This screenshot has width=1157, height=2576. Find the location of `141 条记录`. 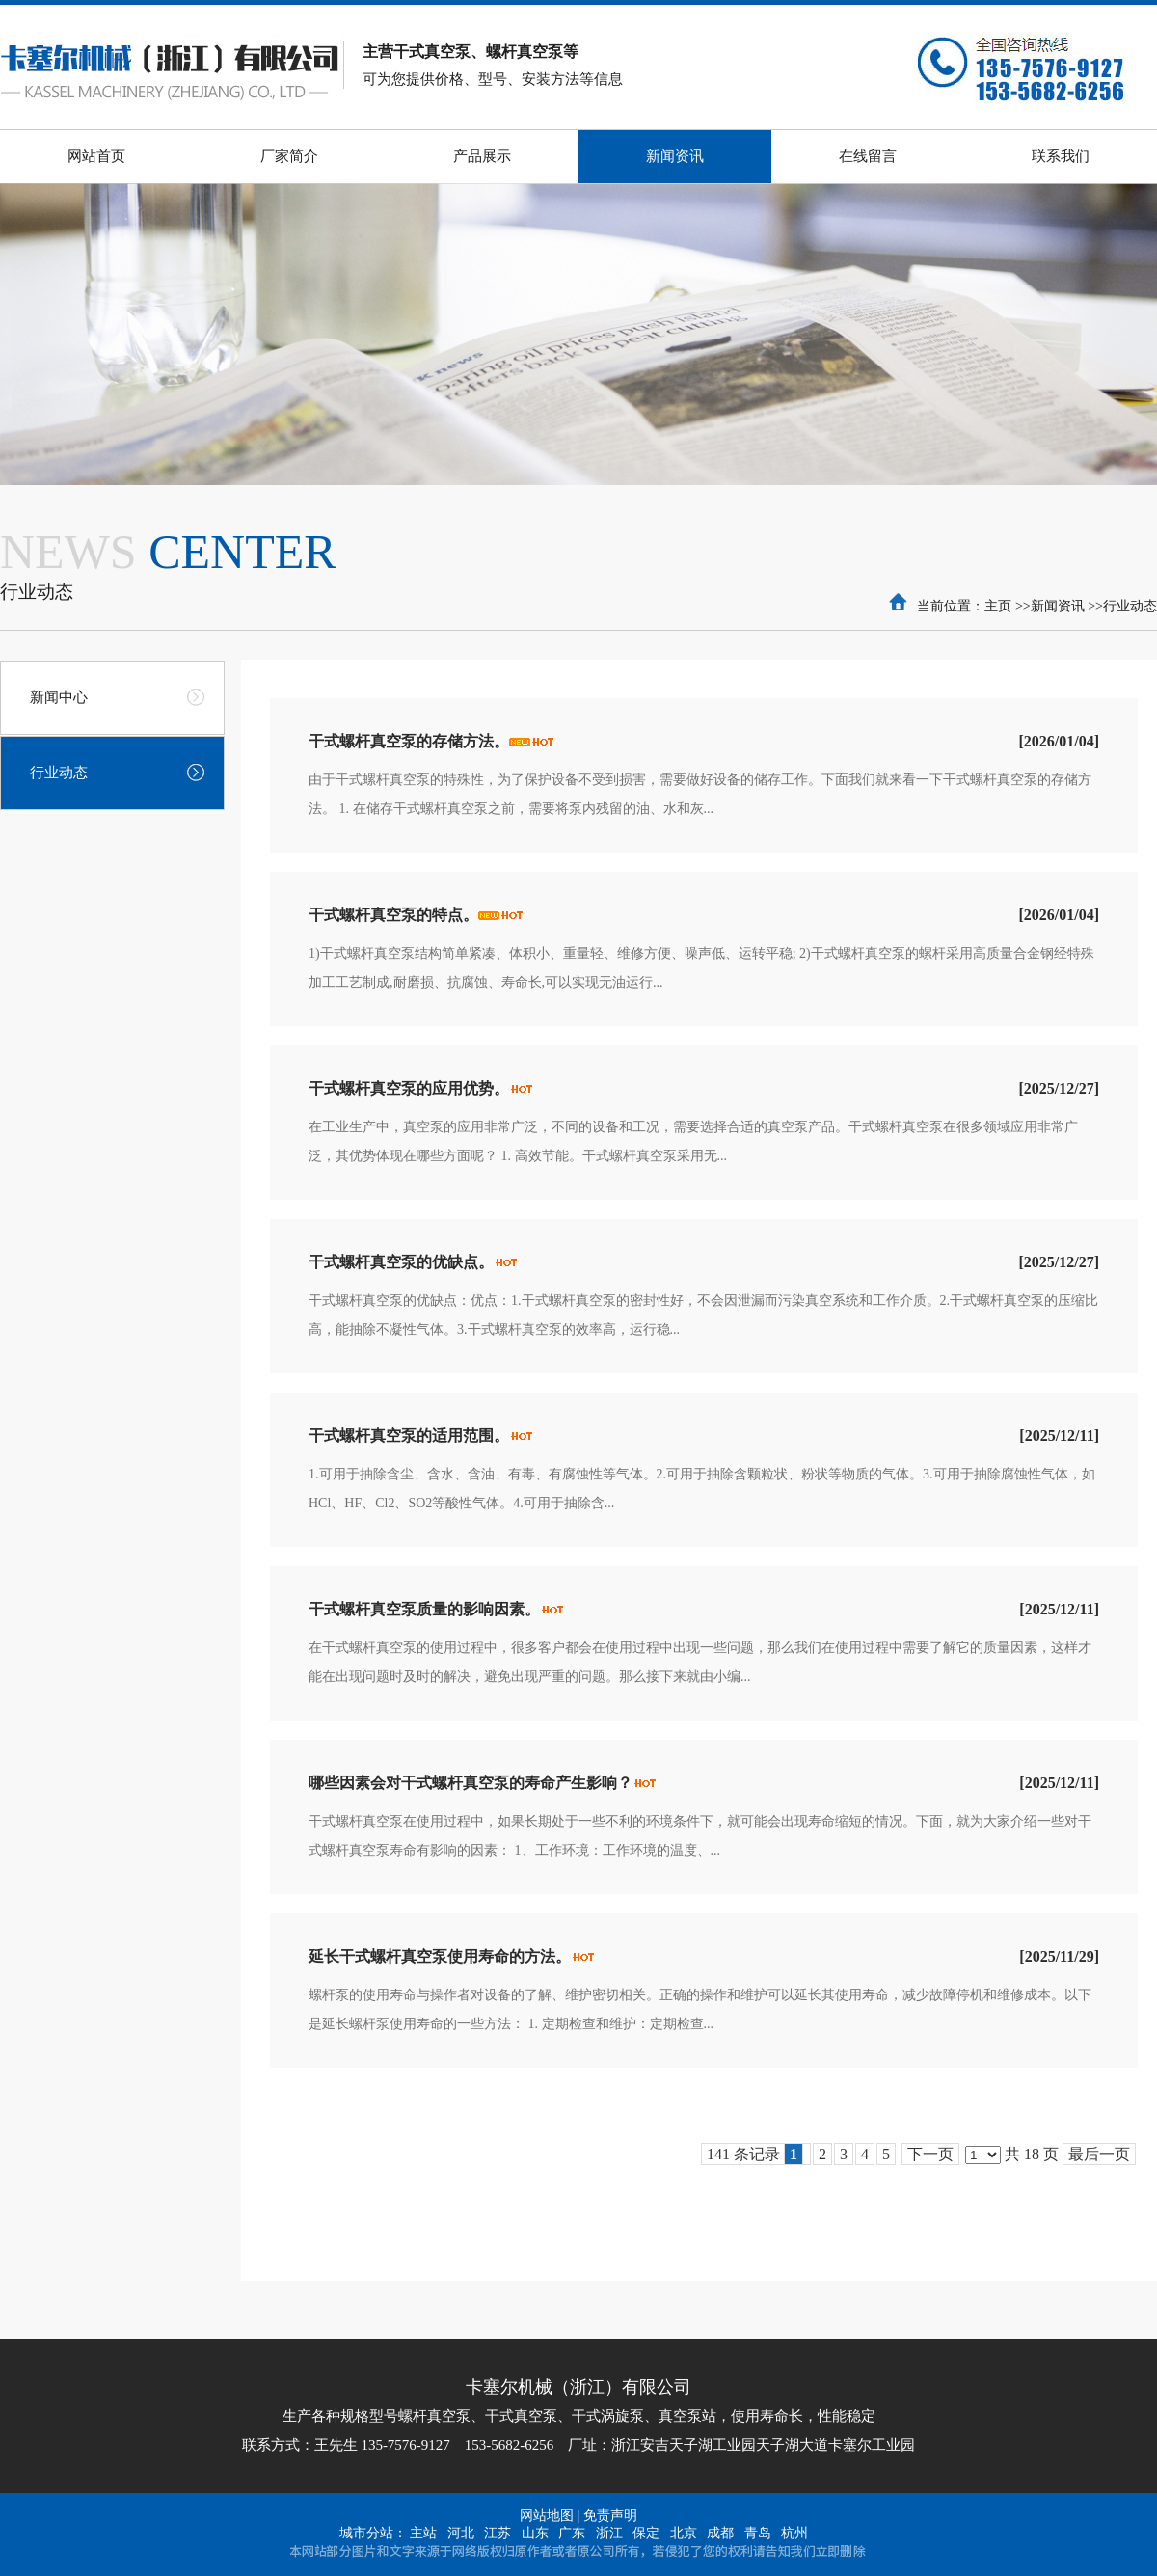

141 条记录 is located at coordinates (755, 2154).